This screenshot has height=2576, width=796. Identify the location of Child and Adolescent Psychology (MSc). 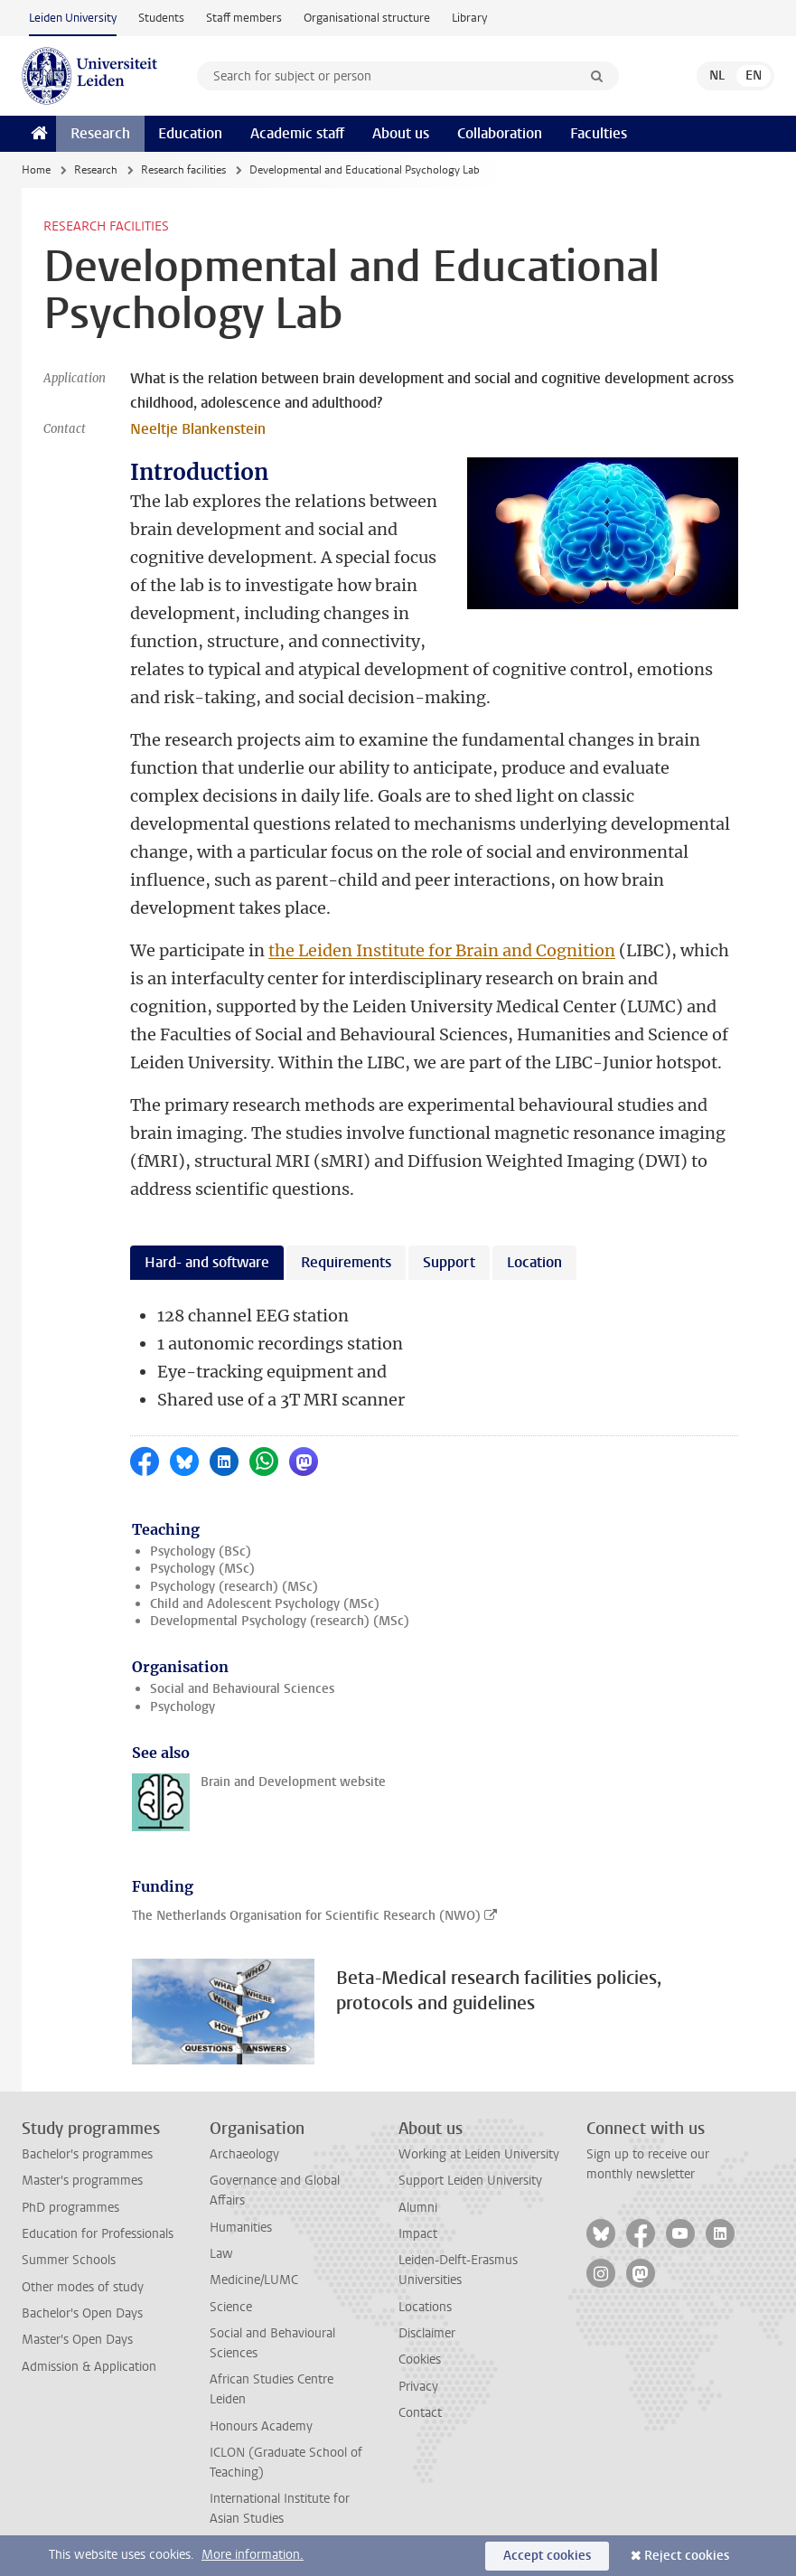
(264, 1603).